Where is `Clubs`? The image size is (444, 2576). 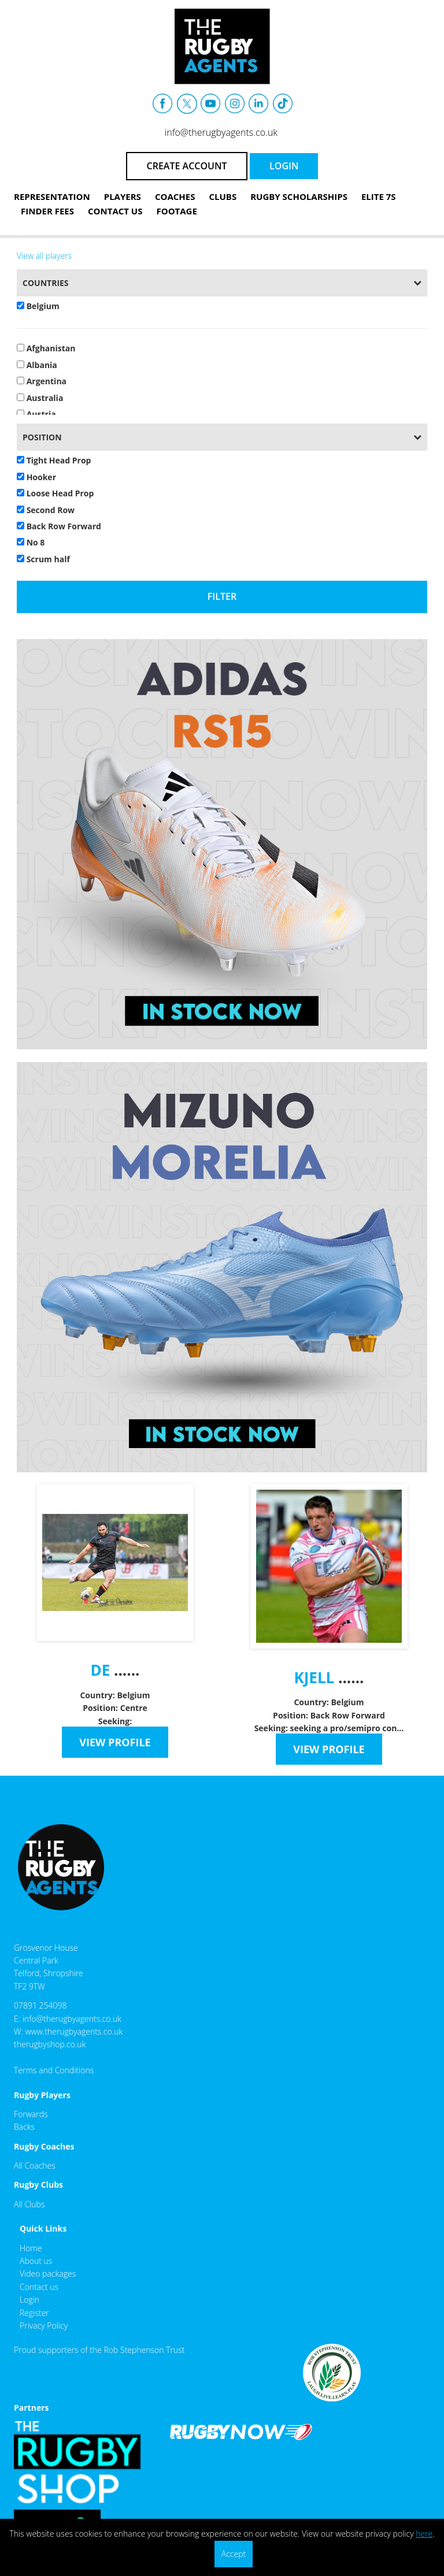 Clubs is located at coordinates (222, 196).